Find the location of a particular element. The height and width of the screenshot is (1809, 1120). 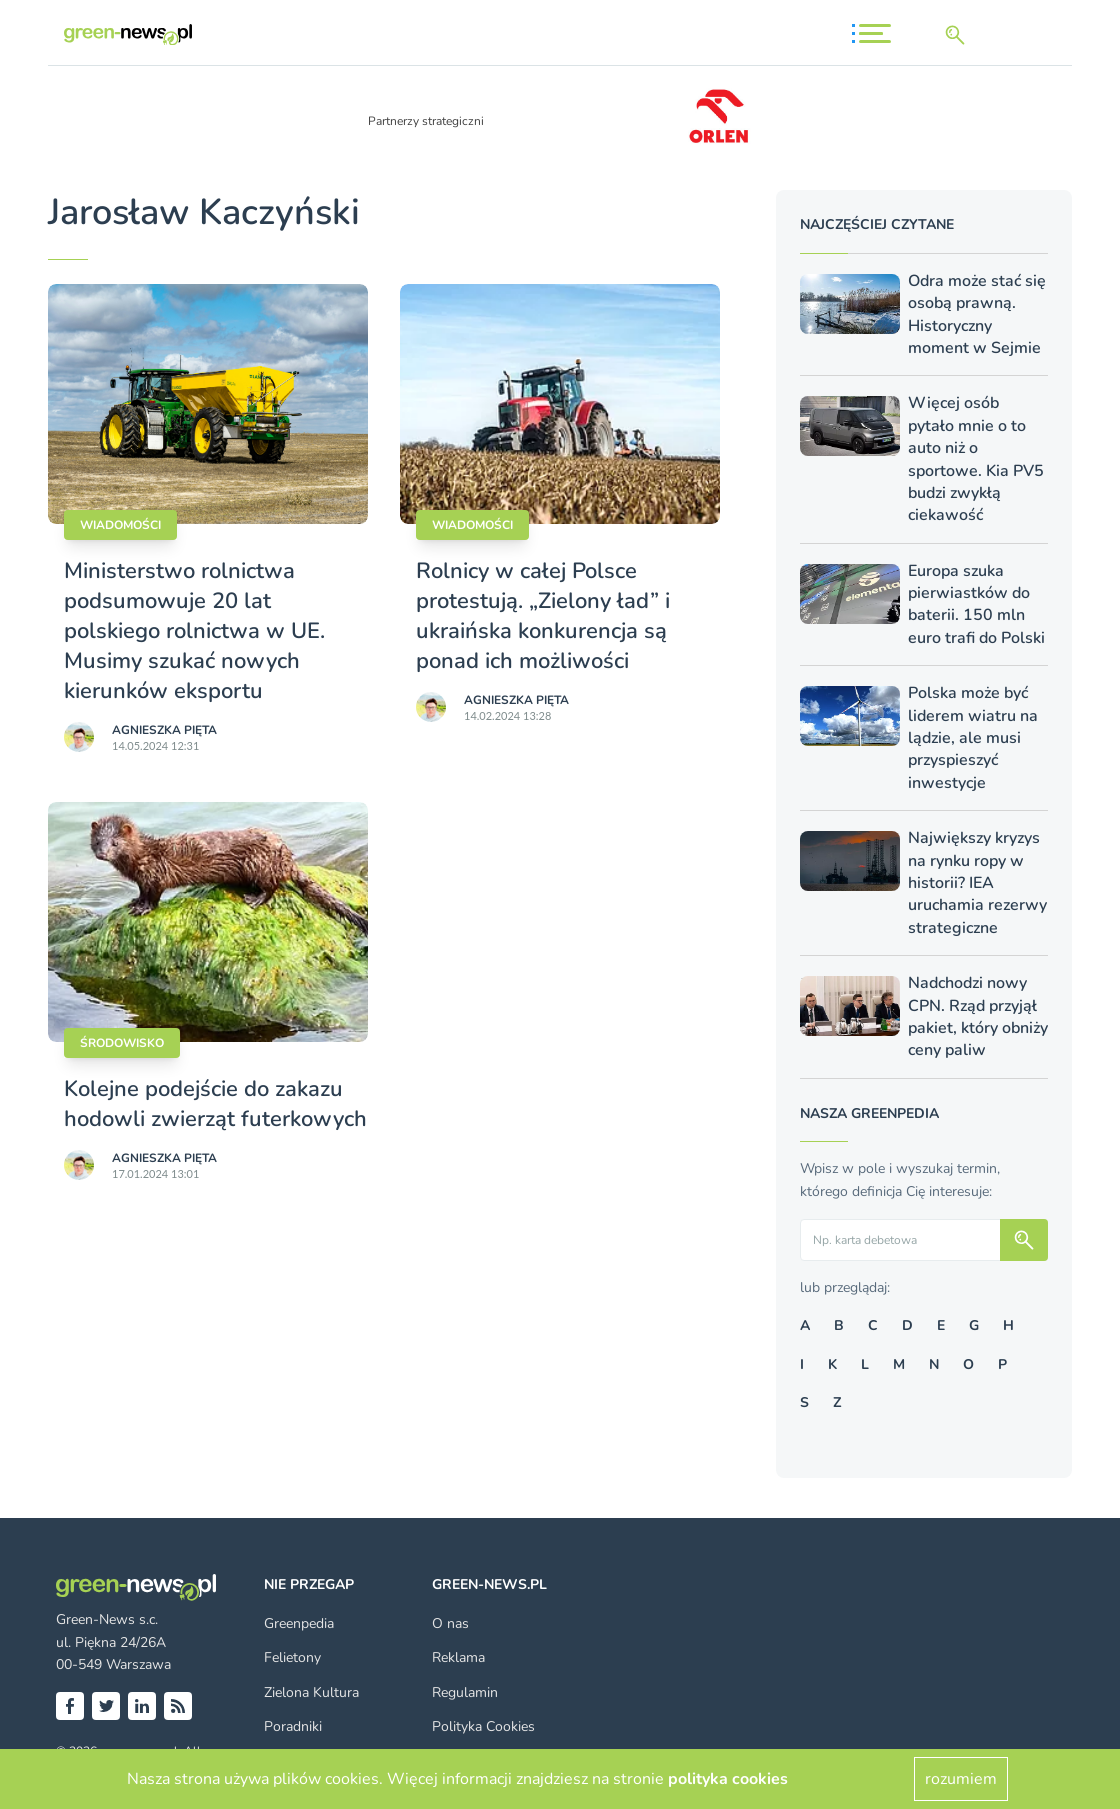

Kolejne podejście do zakazu hodowli zwierząt futerkowych is located at coordinates (215, 1104).